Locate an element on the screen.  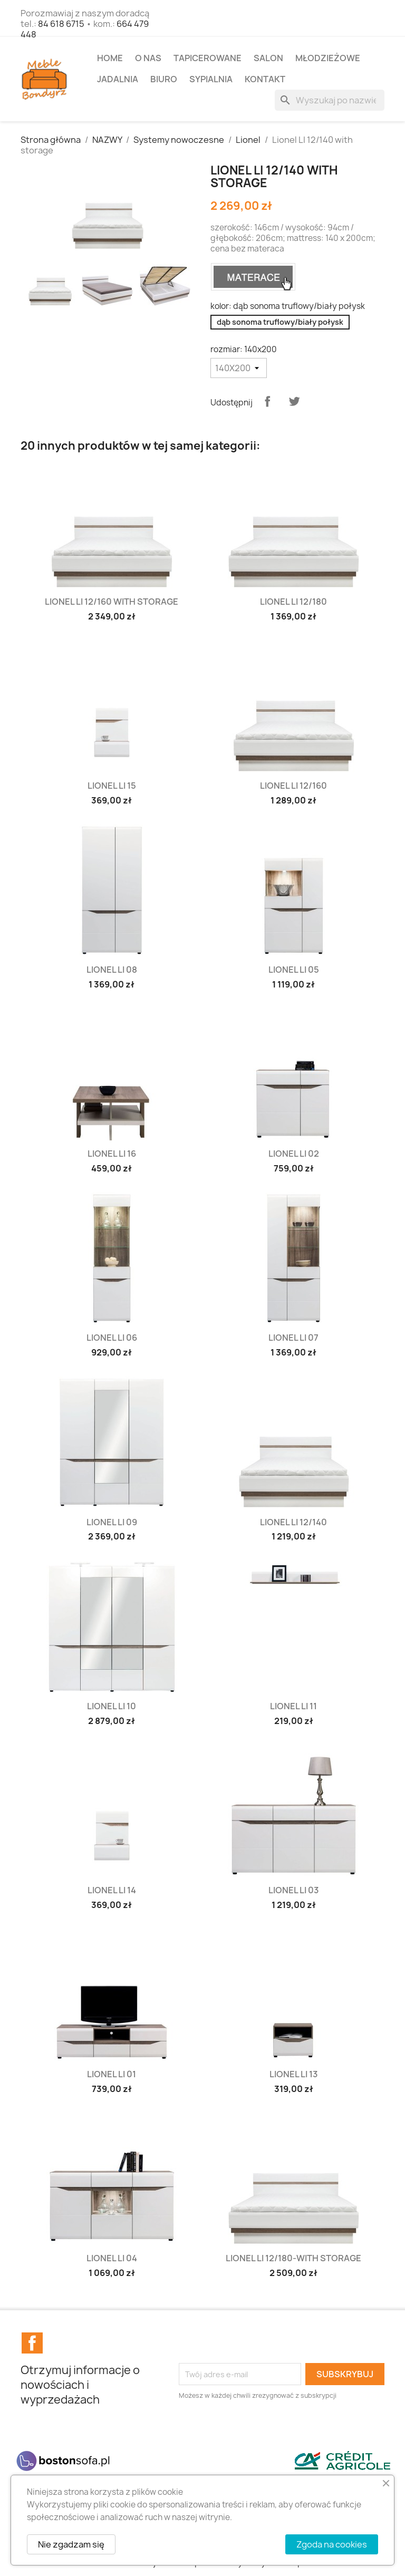
Lionel LI 06 is located at coordinates (111, 1337).